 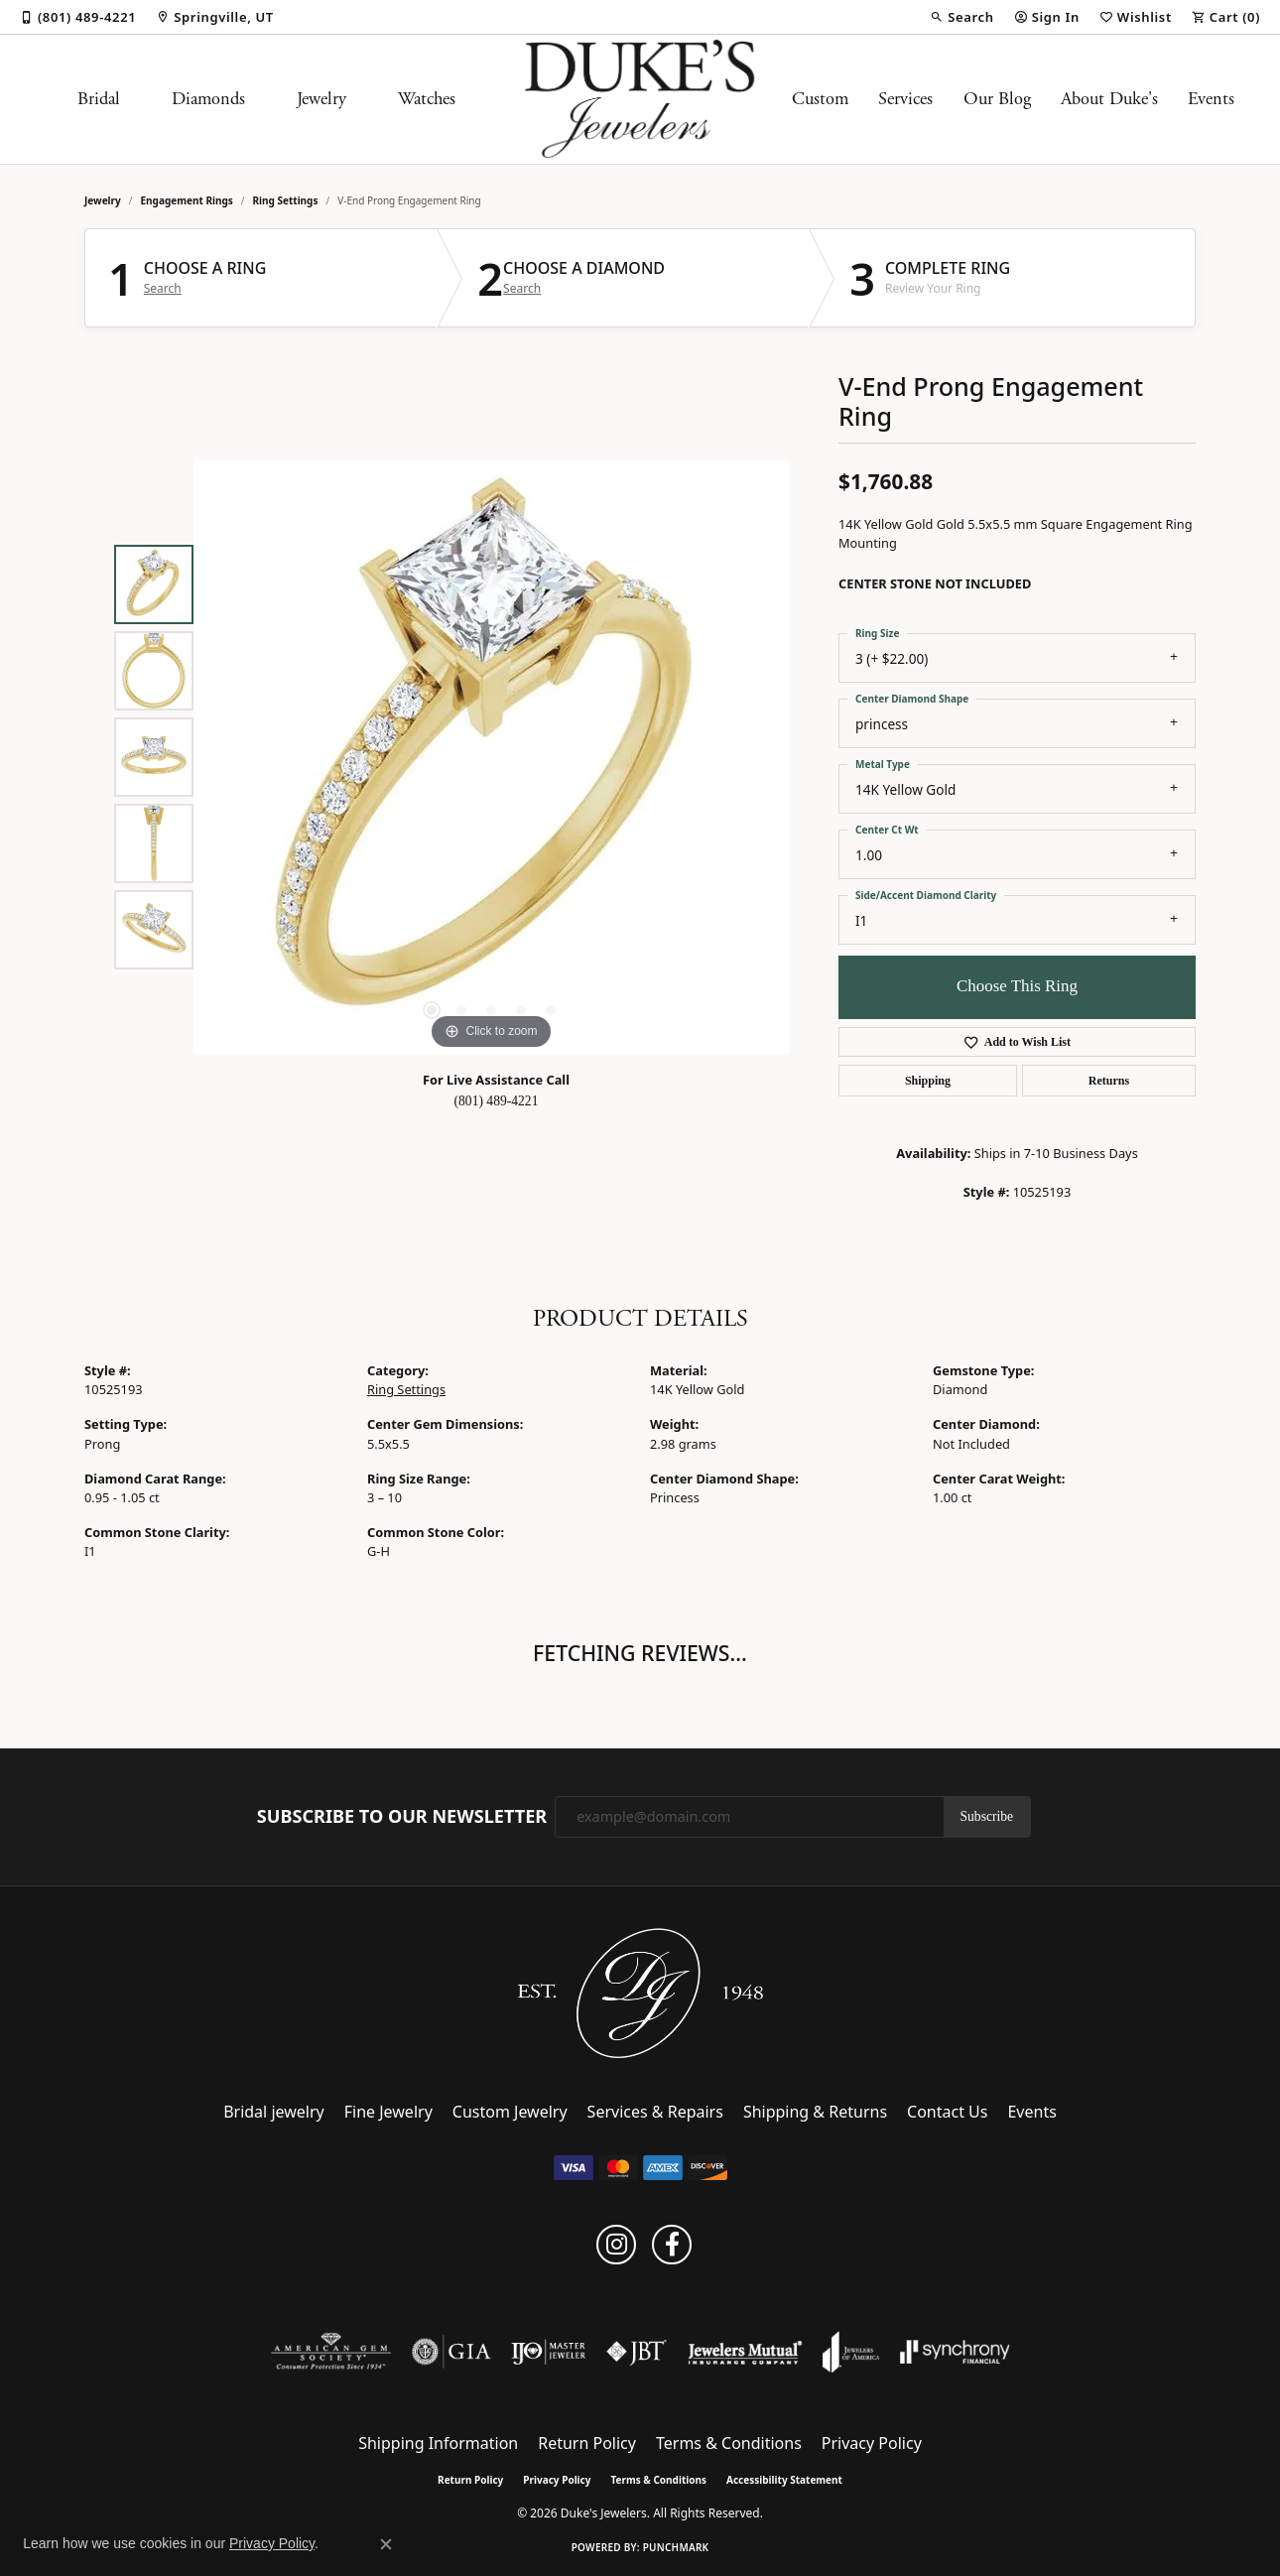 What do you see at coordinates (676, 2547) in the screenshot?
I see `Punchmark [Website CMS platform provider]` at bounding box center [676, 2547].